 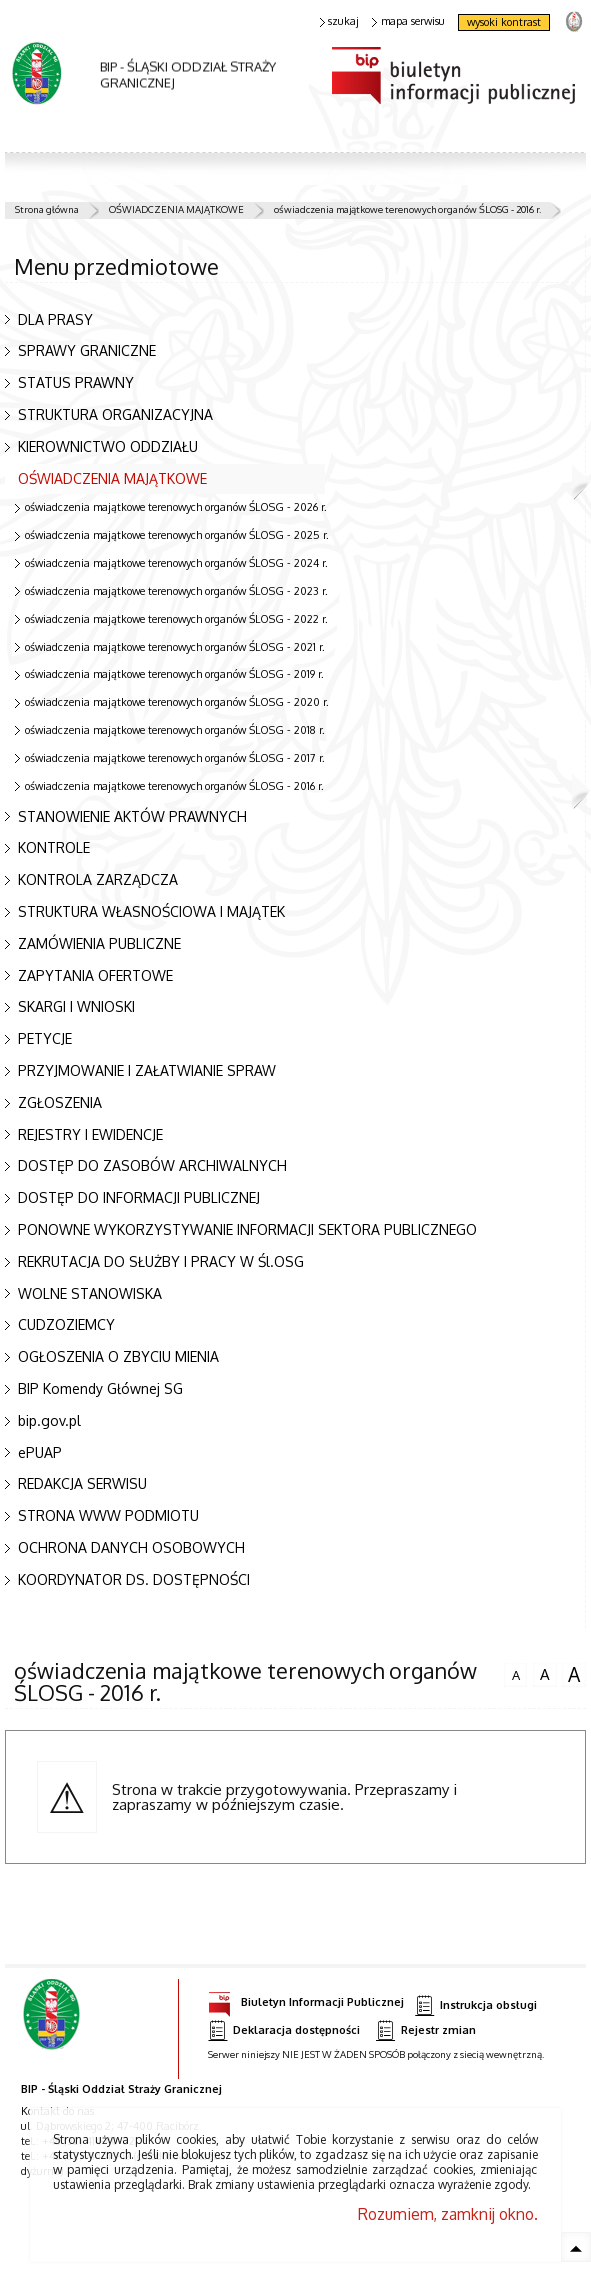 What do you see at coordinates (131, 1547) in the screenshot?
I see `OCHRONA DANYCH OSOBOWYCH` at bounding box center [131, 1547].